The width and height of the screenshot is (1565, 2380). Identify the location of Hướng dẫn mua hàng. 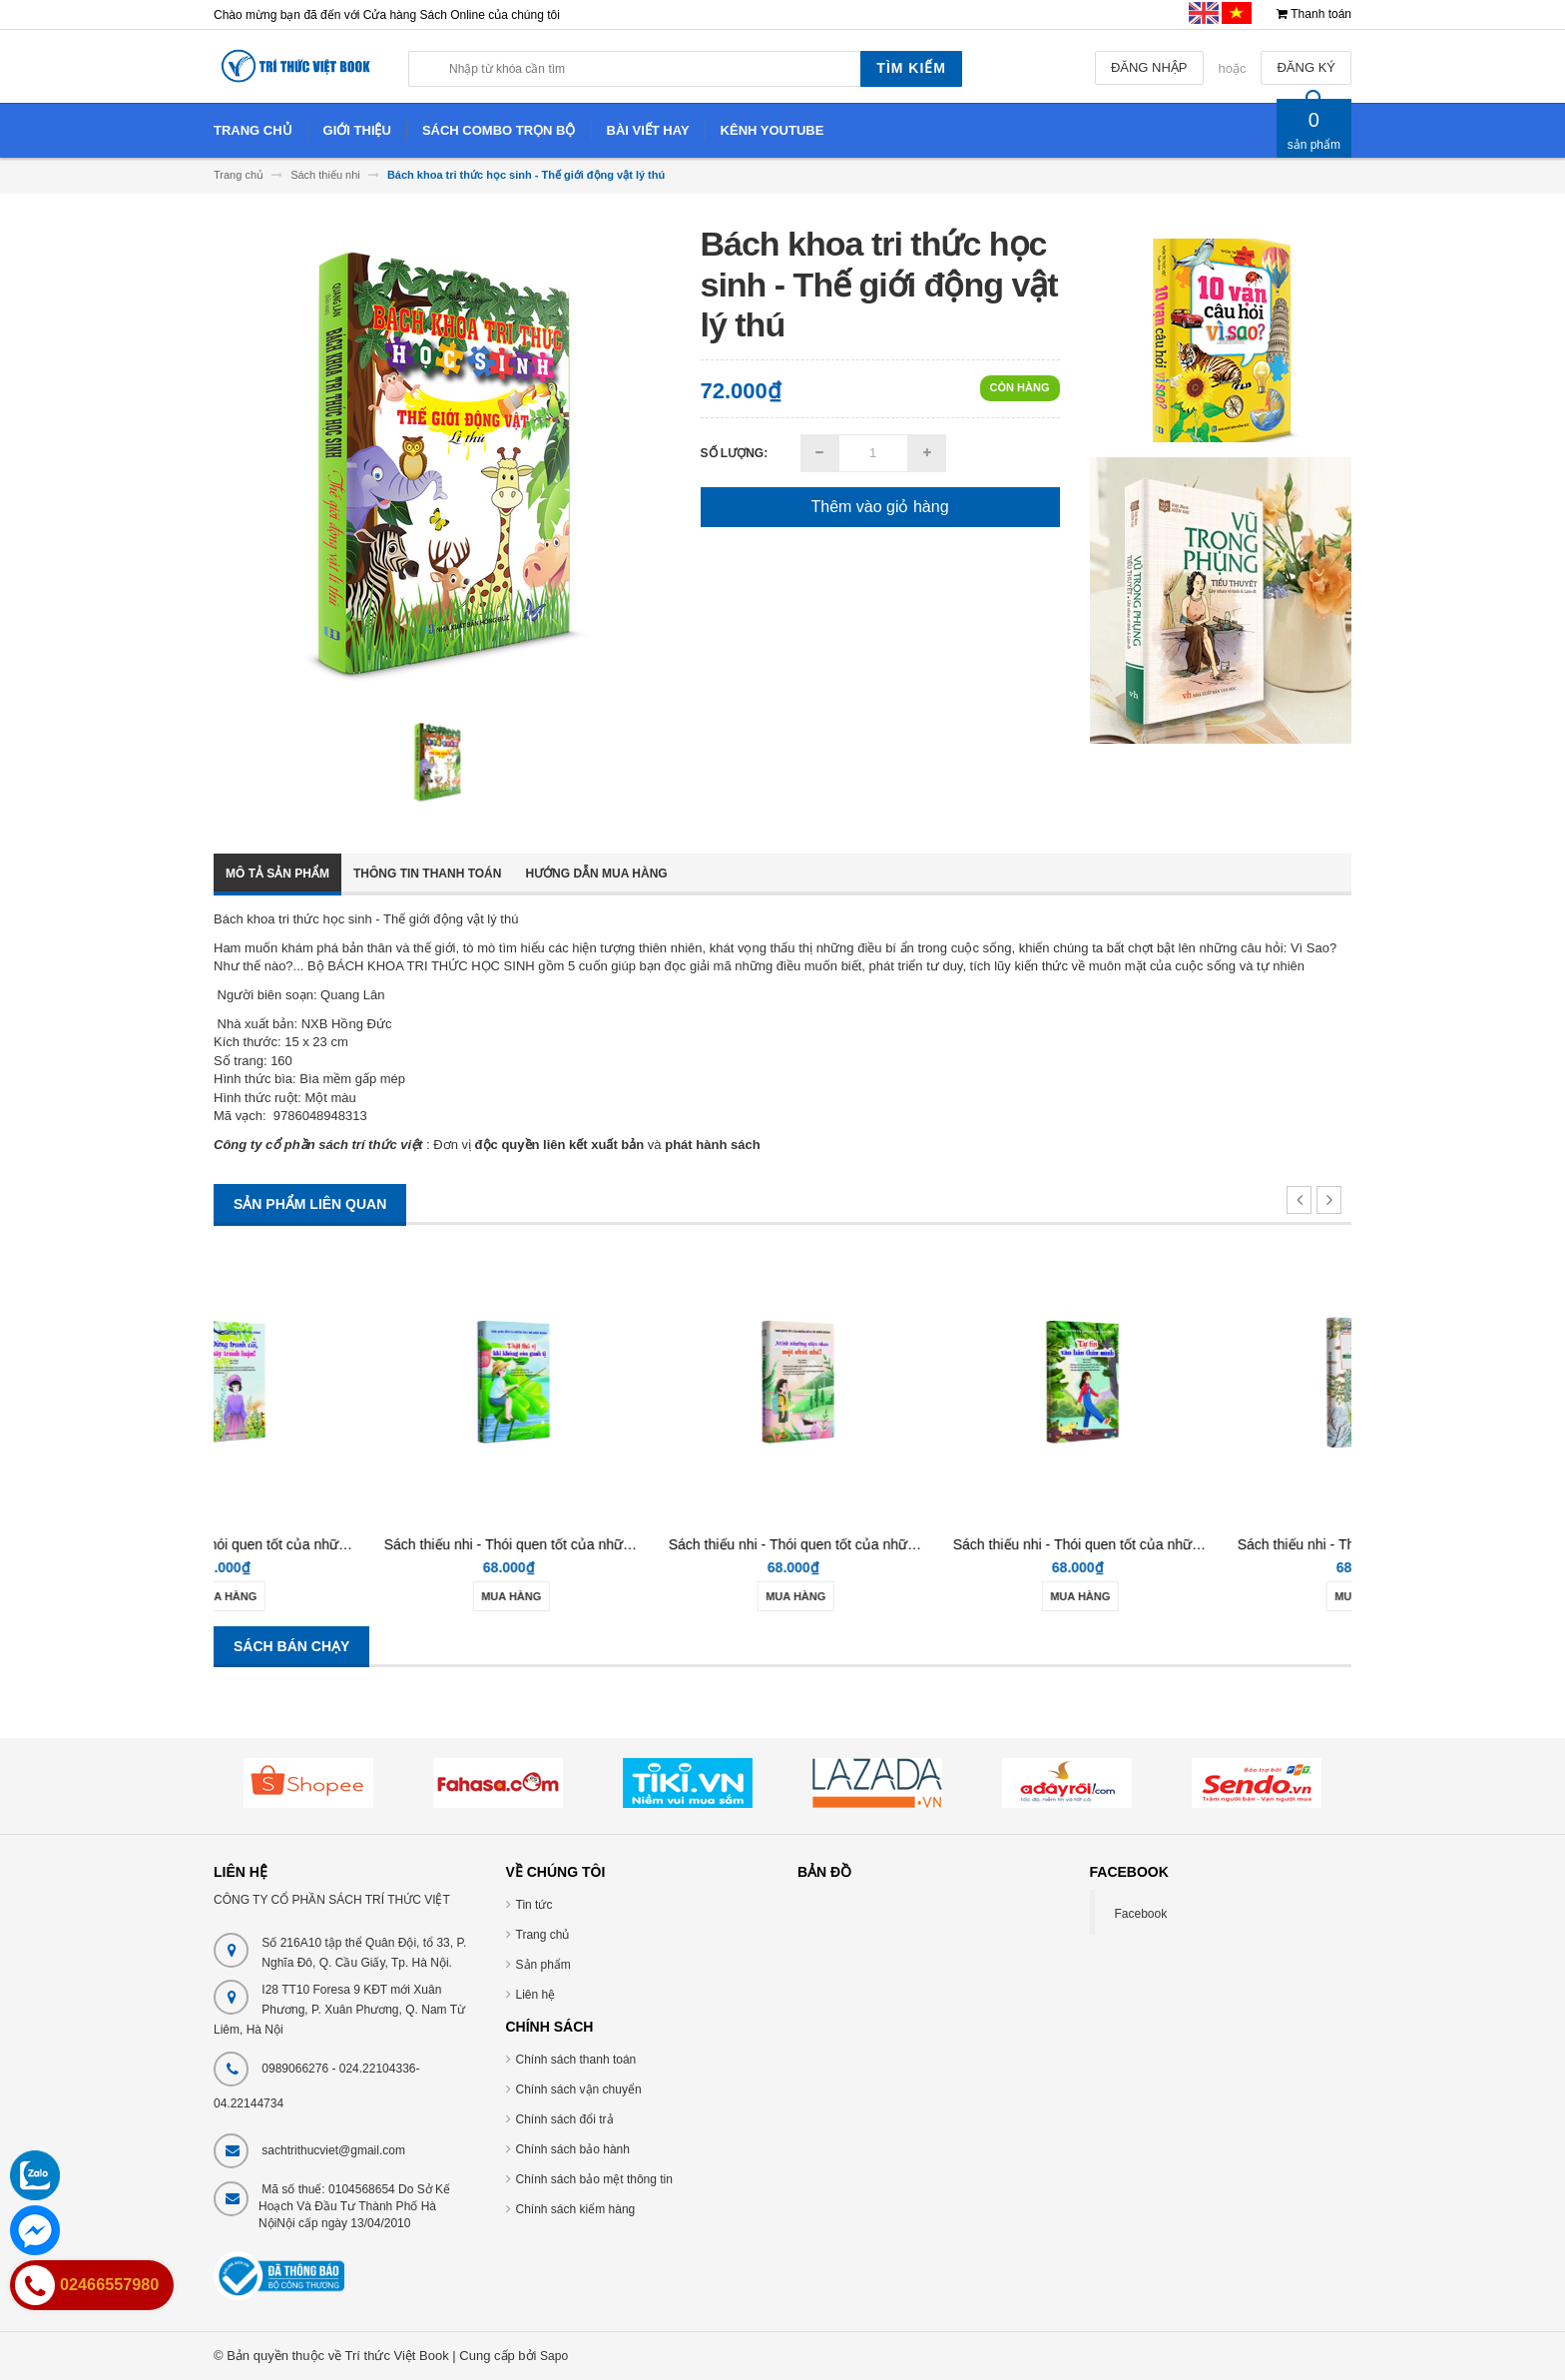
(596, 874).